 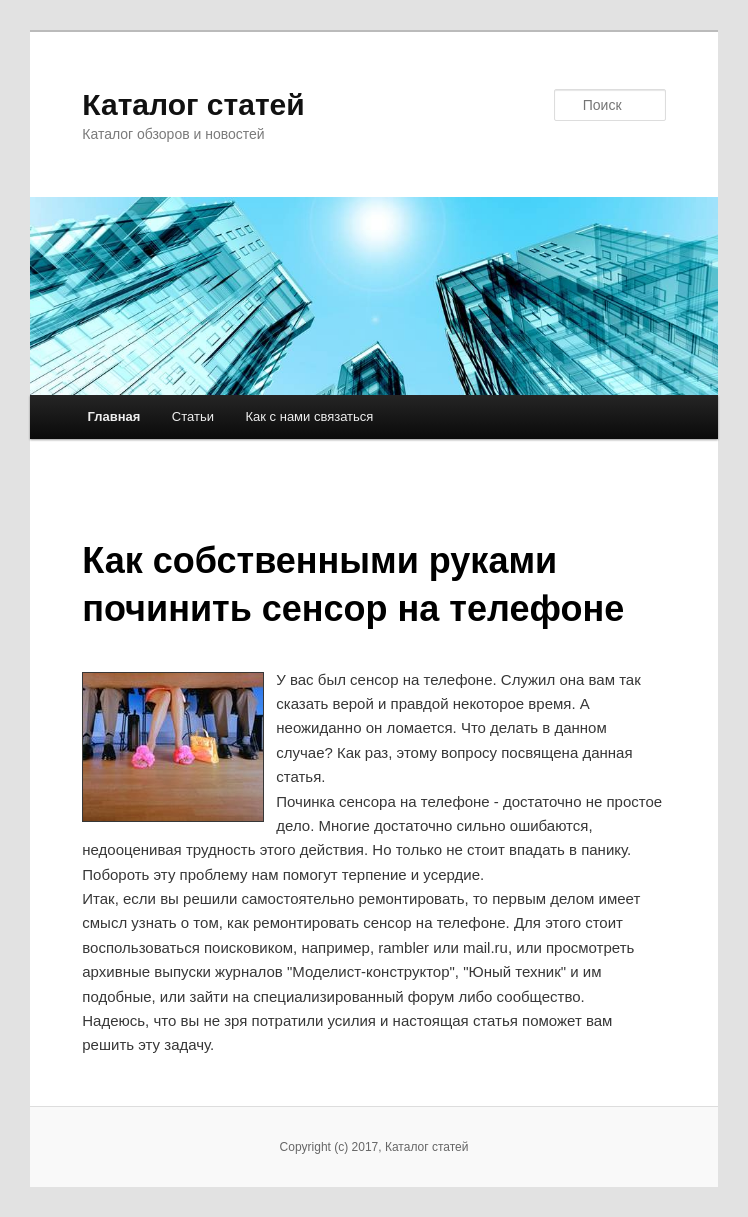 I want to click on Статьи, so click(x=193, y=416).